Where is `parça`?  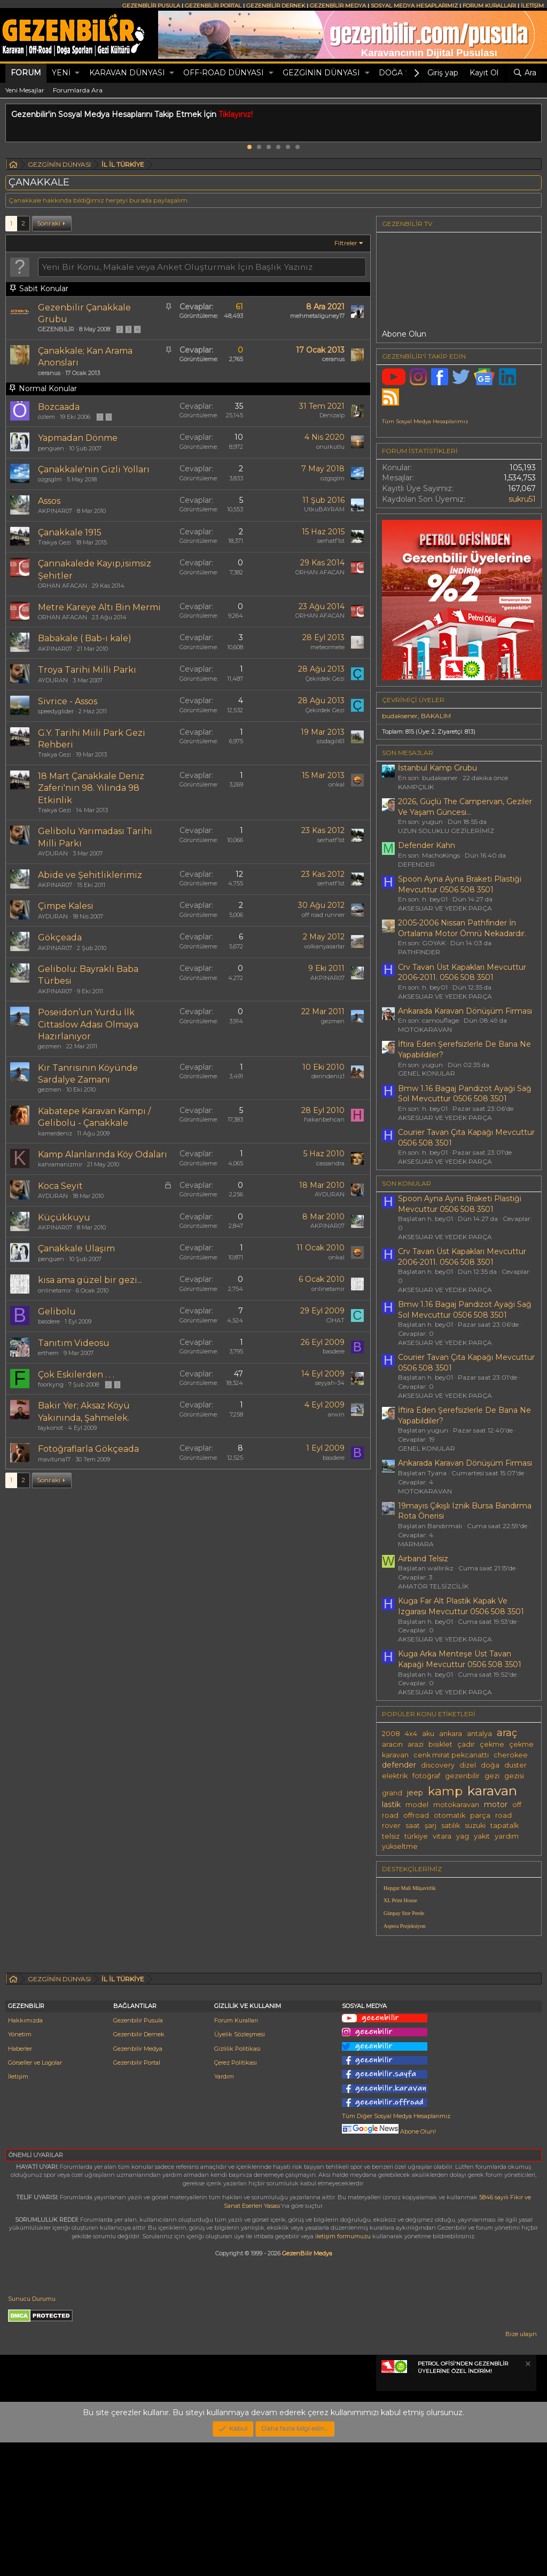 parça is located at coordinates (480, 1815).